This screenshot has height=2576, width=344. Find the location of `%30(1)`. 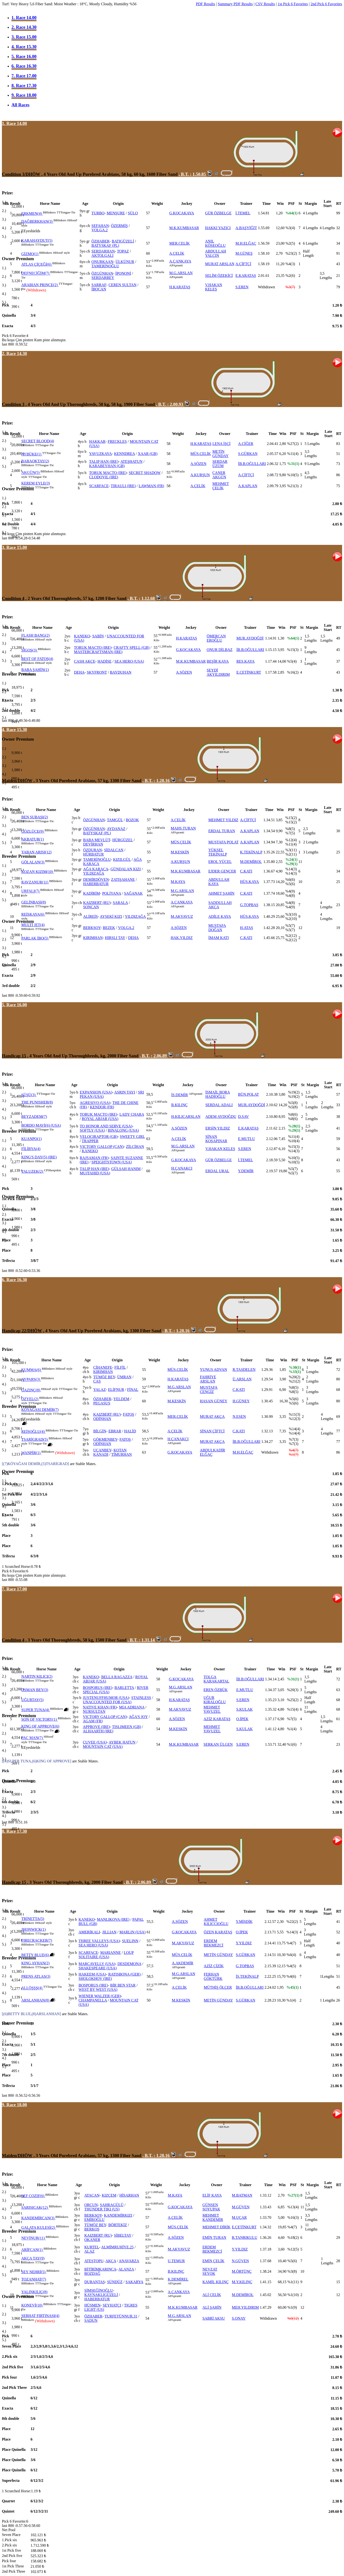

%30(1) is located at coordinates (295, 1367).